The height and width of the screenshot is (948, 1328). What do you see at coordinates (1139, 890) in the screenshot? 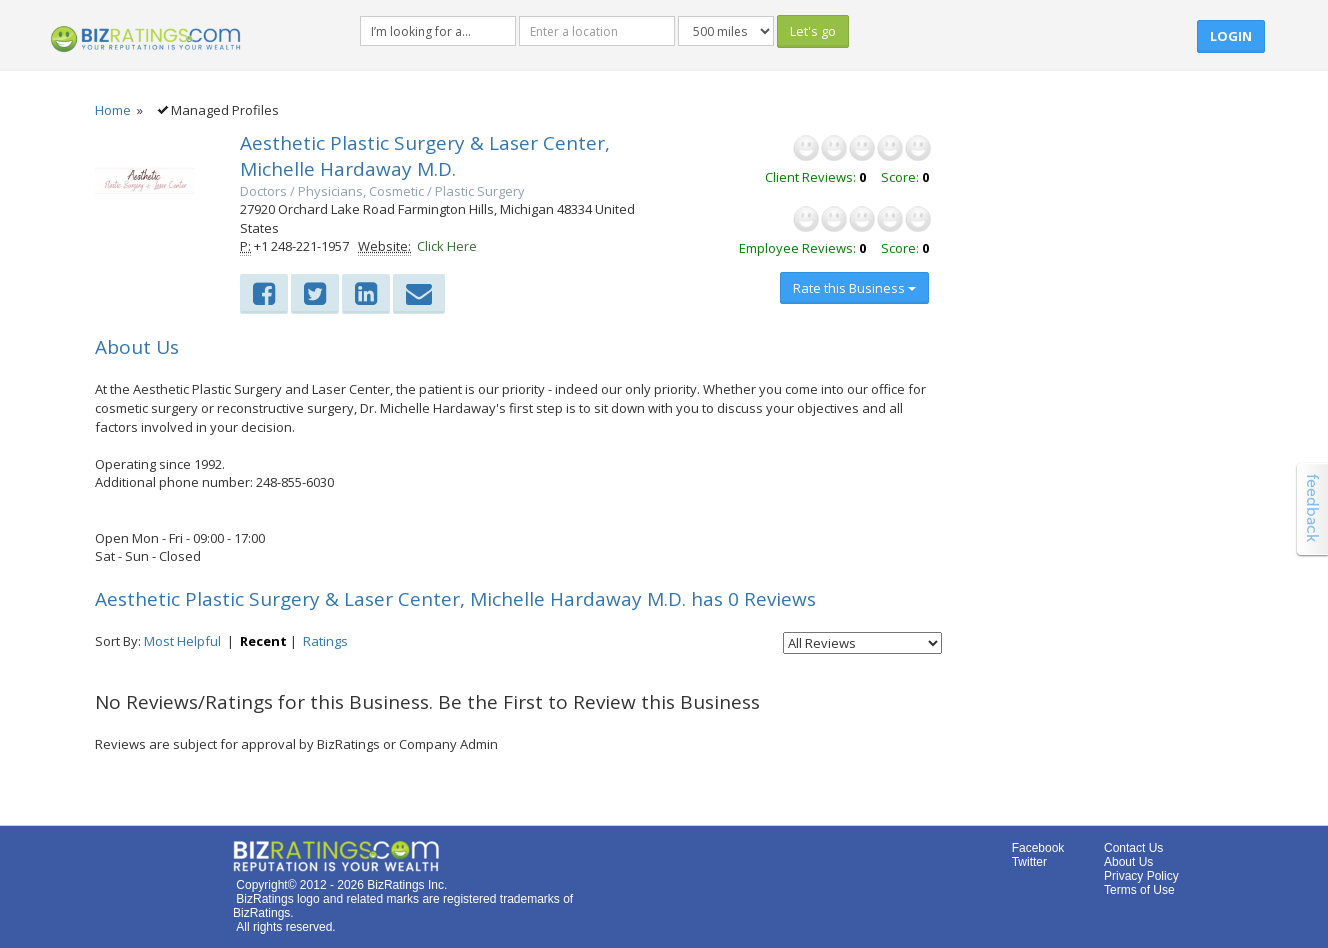
I see `Terms of Use` at bounding box center [1139, 890].